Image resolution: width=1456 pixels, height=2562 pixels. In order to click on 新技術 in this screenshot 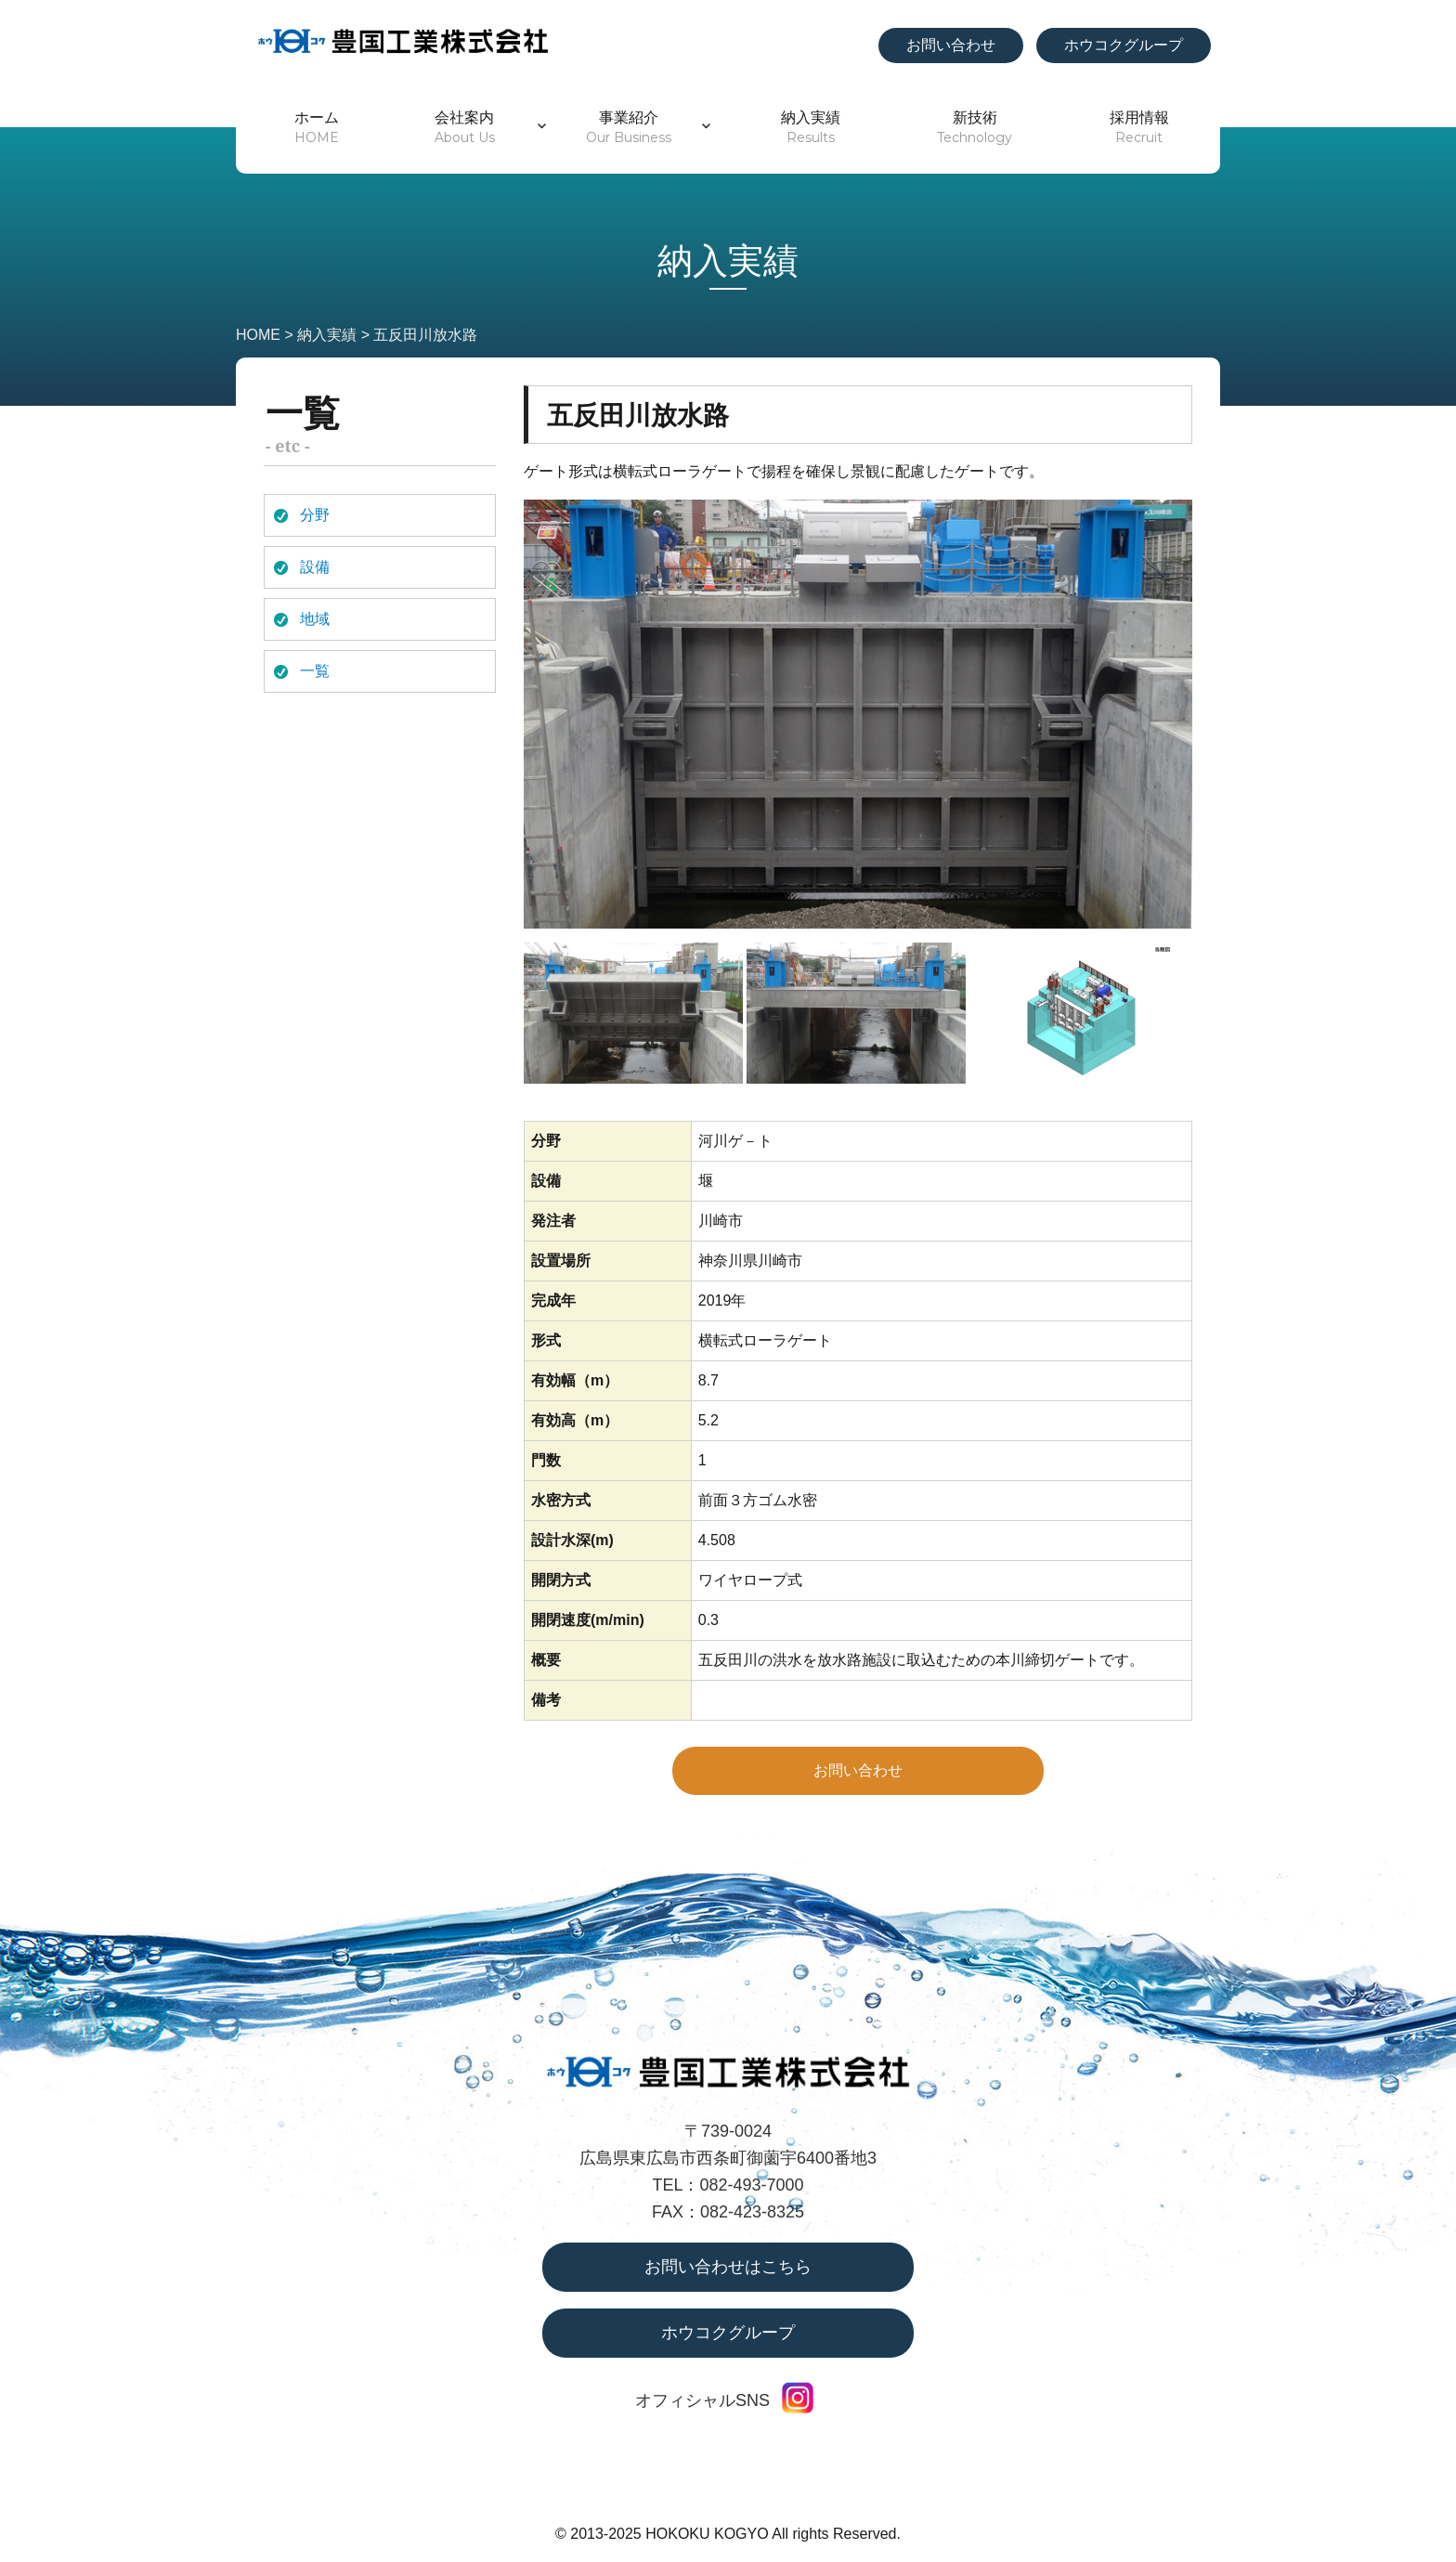, I will do `click(974, 127)`.